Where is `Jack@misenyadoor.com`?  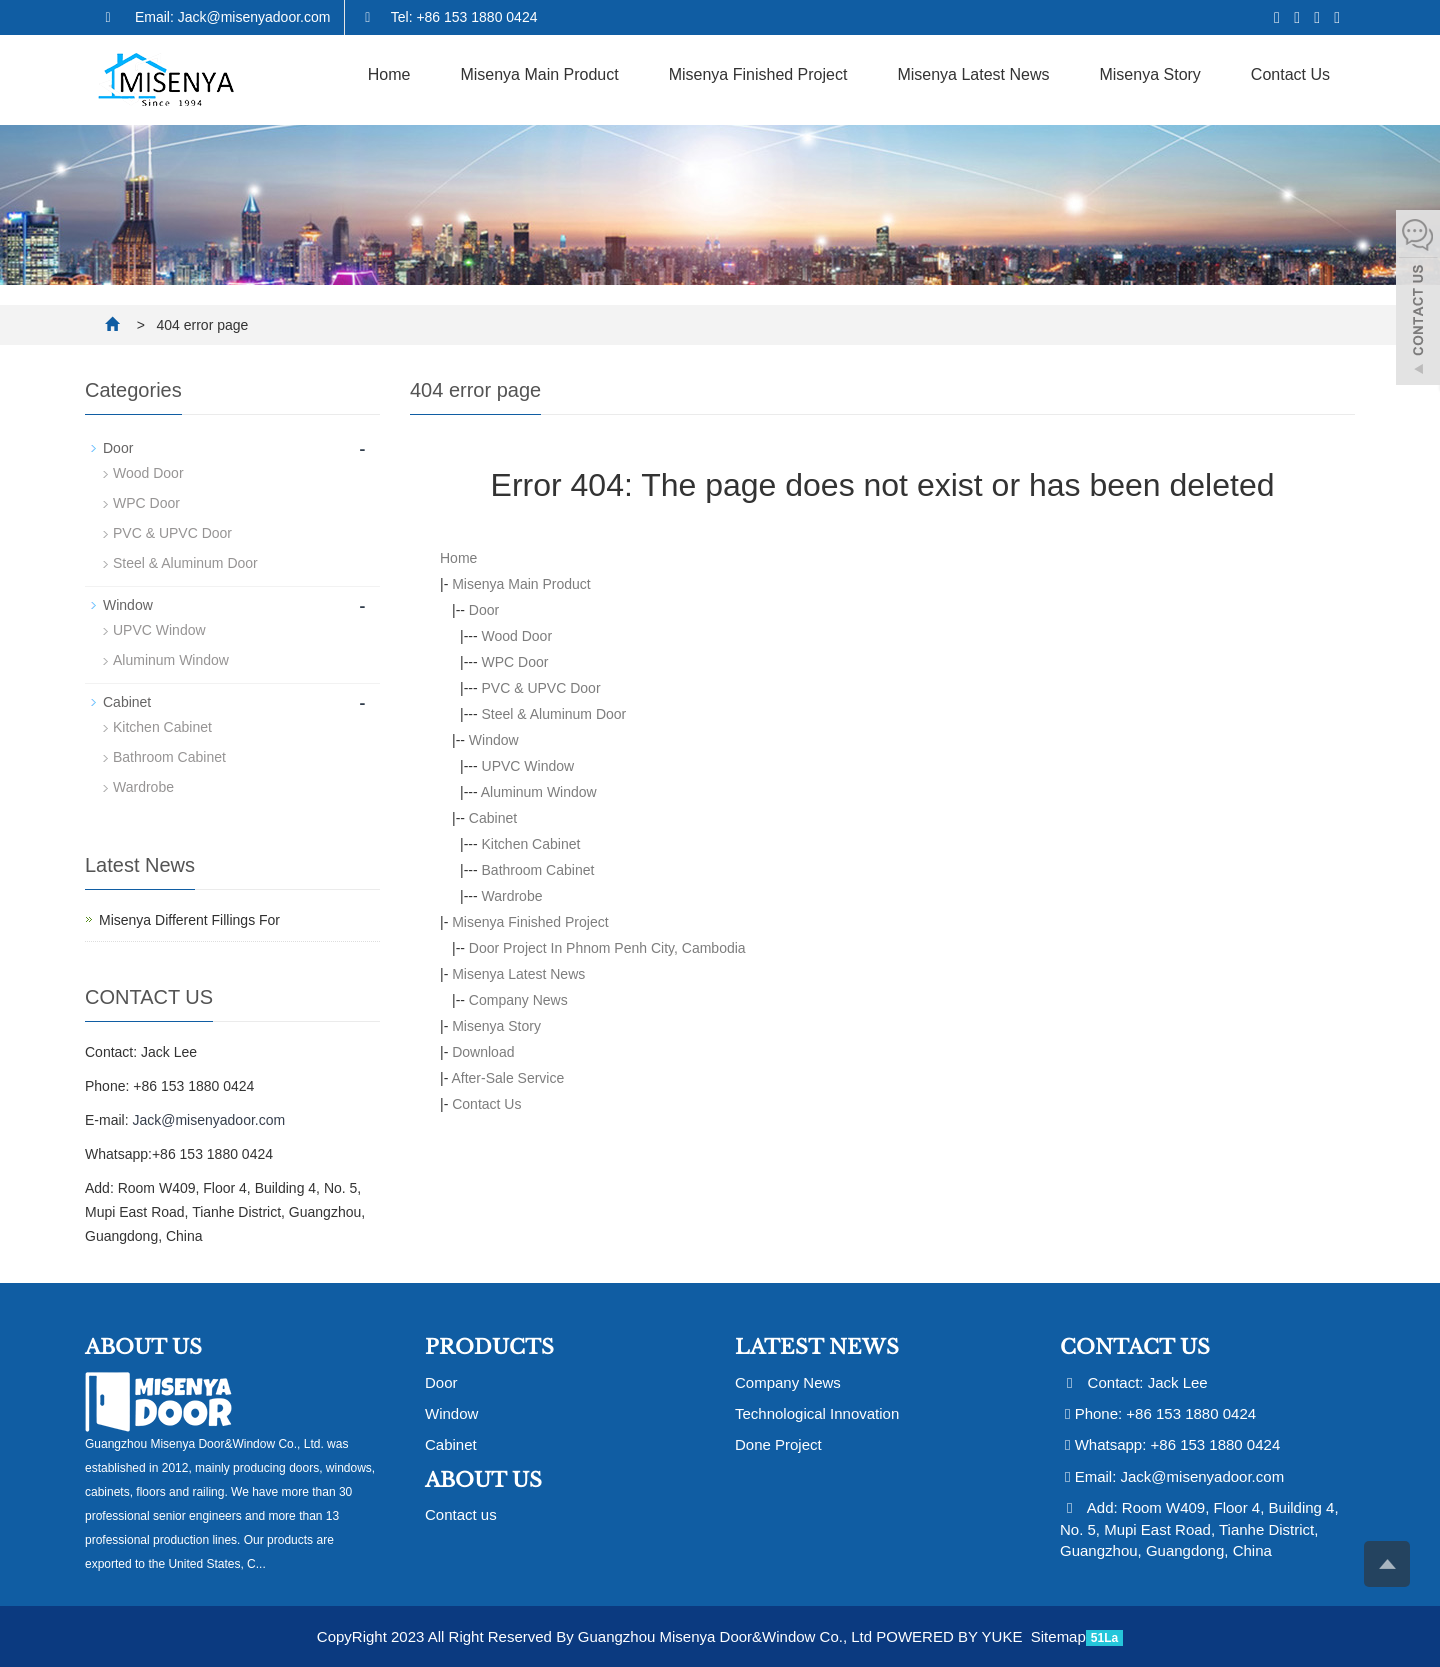 Jack@misenyadoor.com is located at coordinates (208, 1120).